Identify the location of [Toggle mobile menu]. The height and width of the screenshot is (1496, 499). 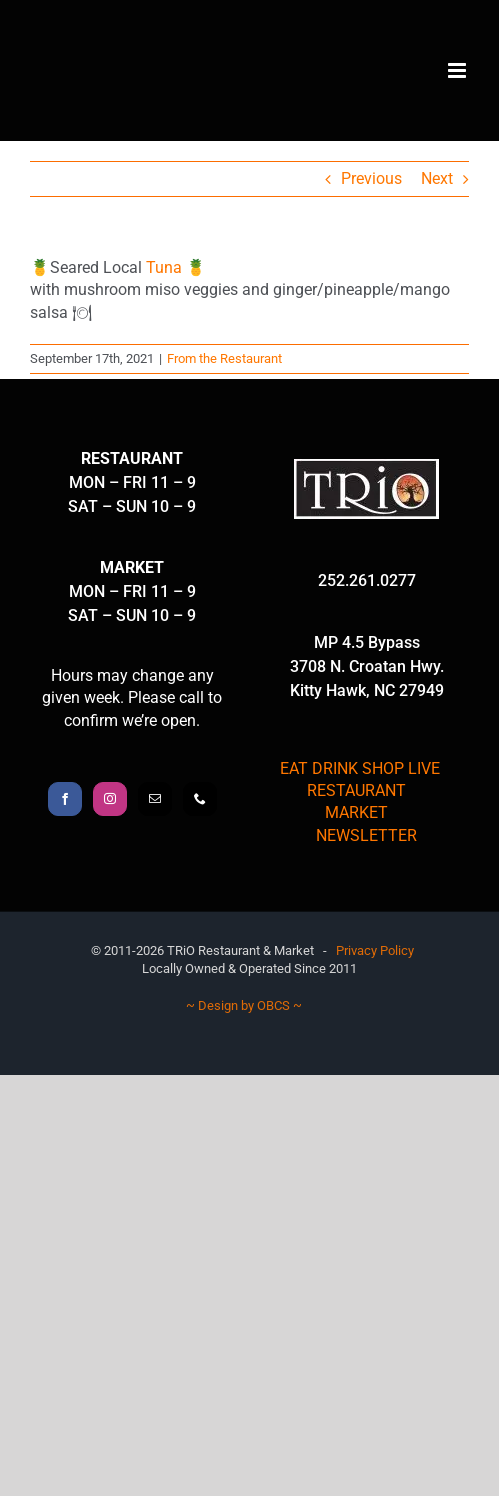
(458, 70).